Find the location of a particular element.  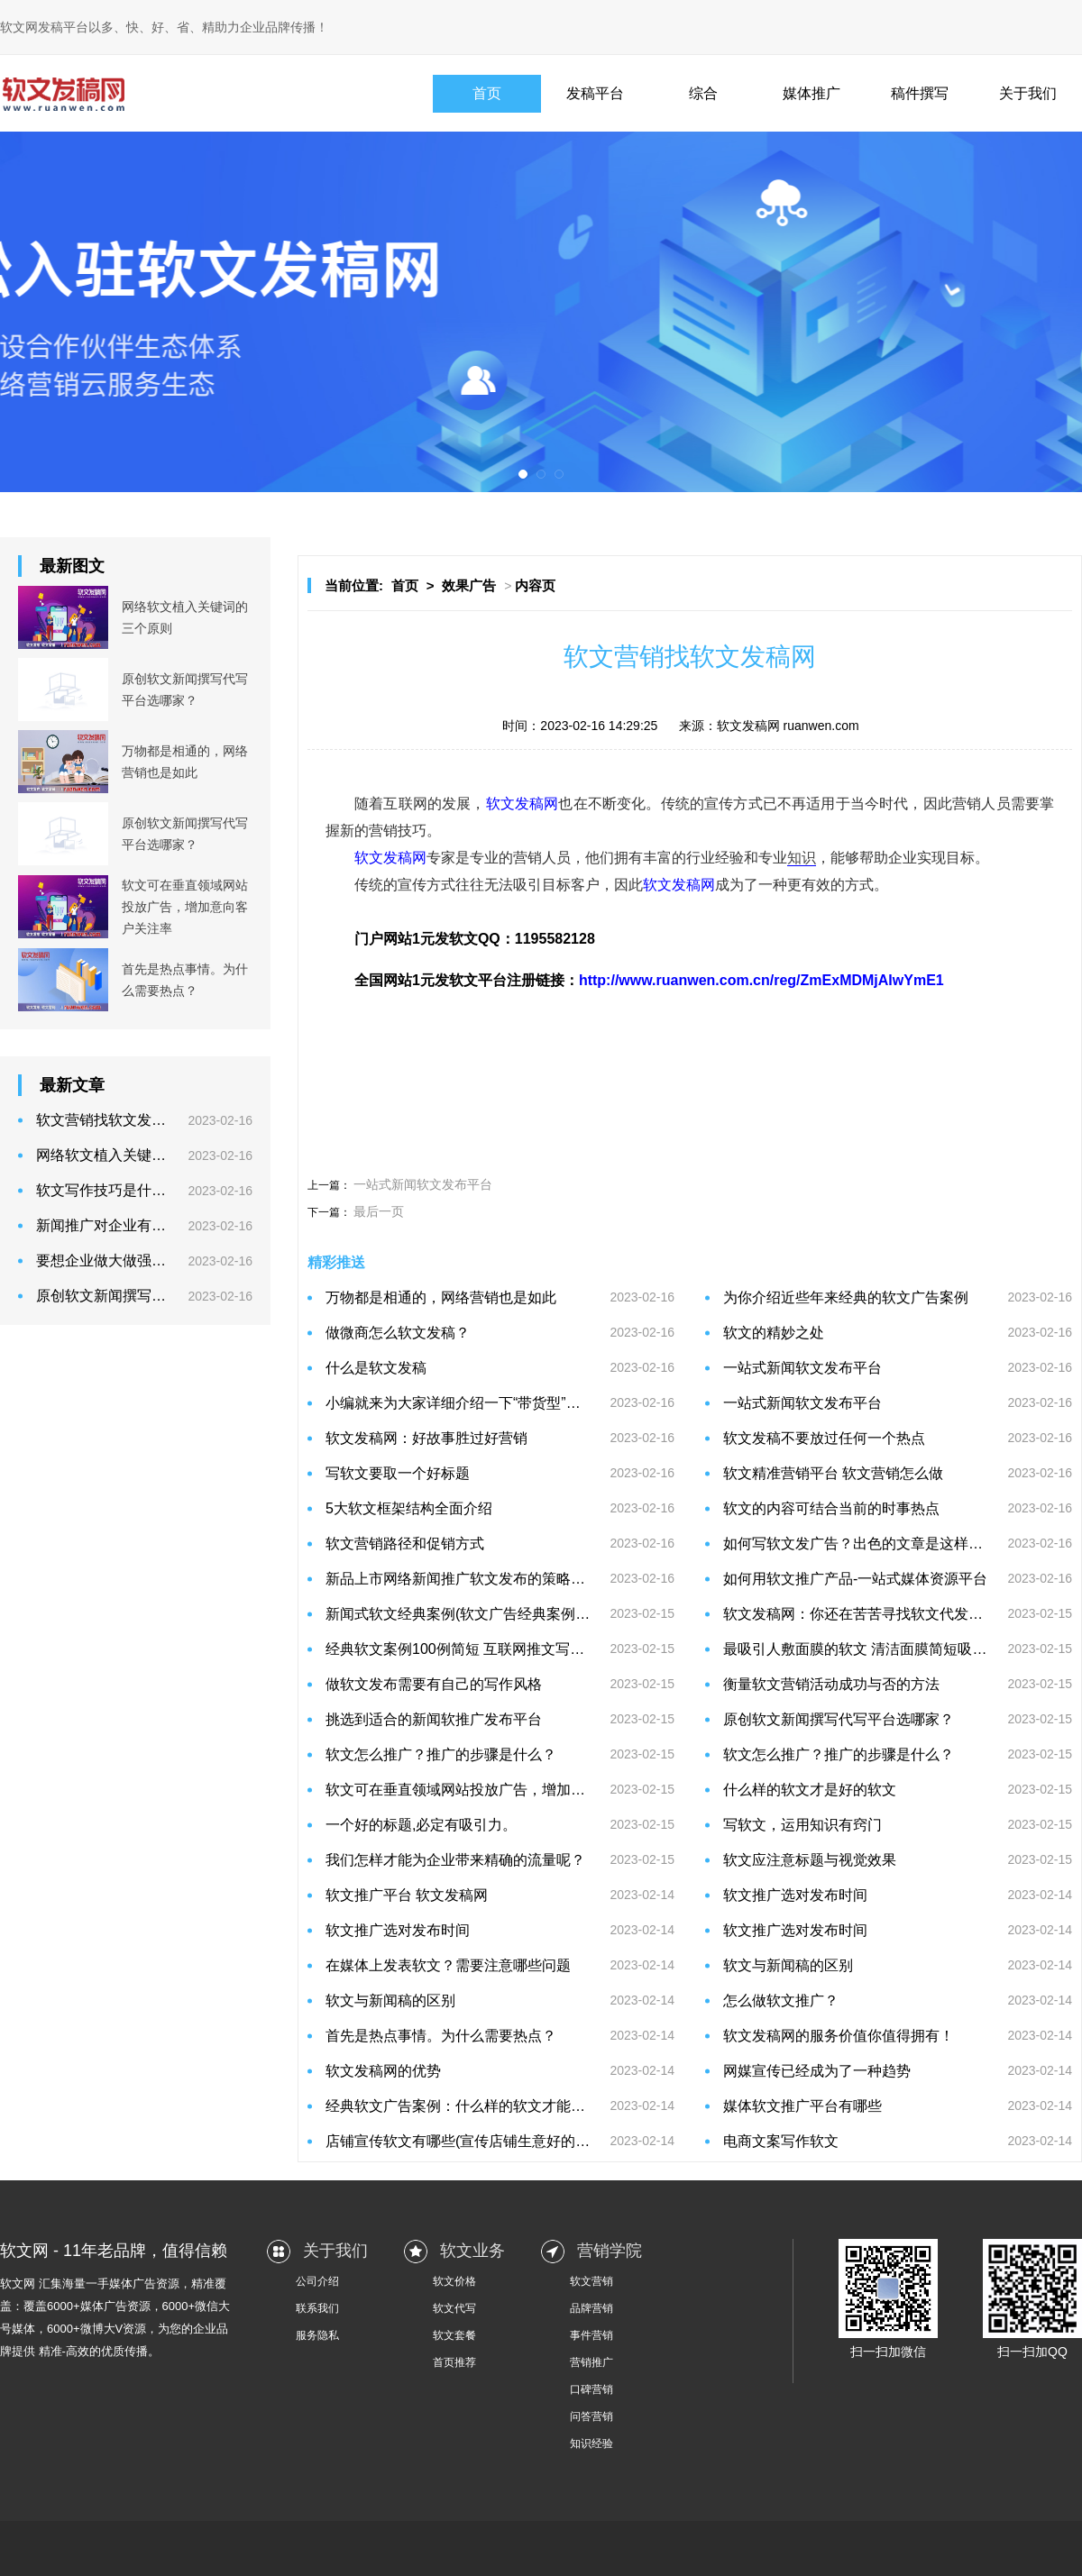

精彩推送 is located at coordinates (336, 1262).